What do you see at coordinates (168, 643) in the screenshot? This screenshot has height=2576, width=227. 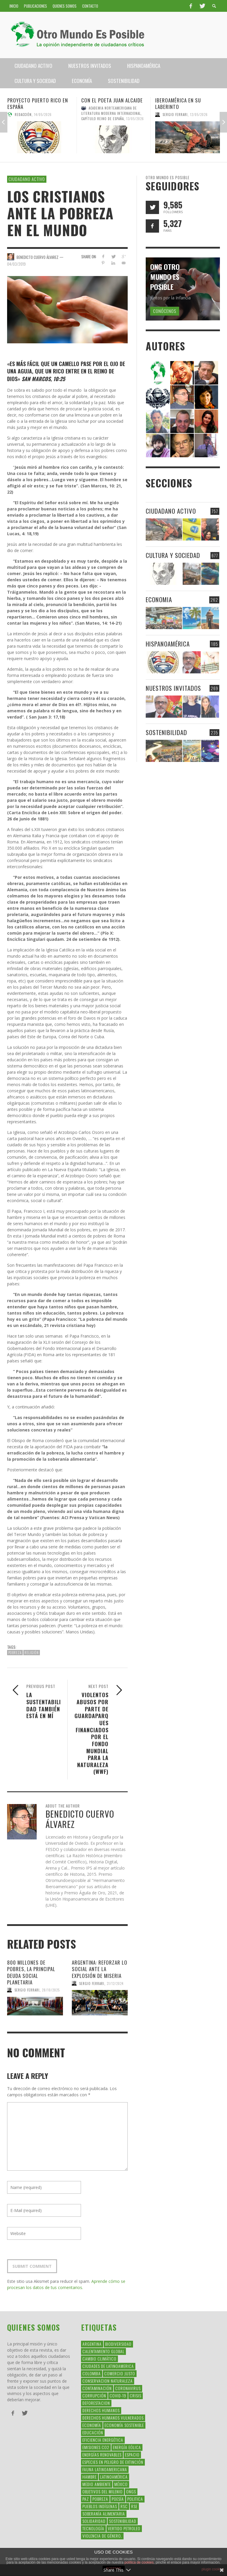 I see `Hispanoamérica` at bounding box center [168, 643].